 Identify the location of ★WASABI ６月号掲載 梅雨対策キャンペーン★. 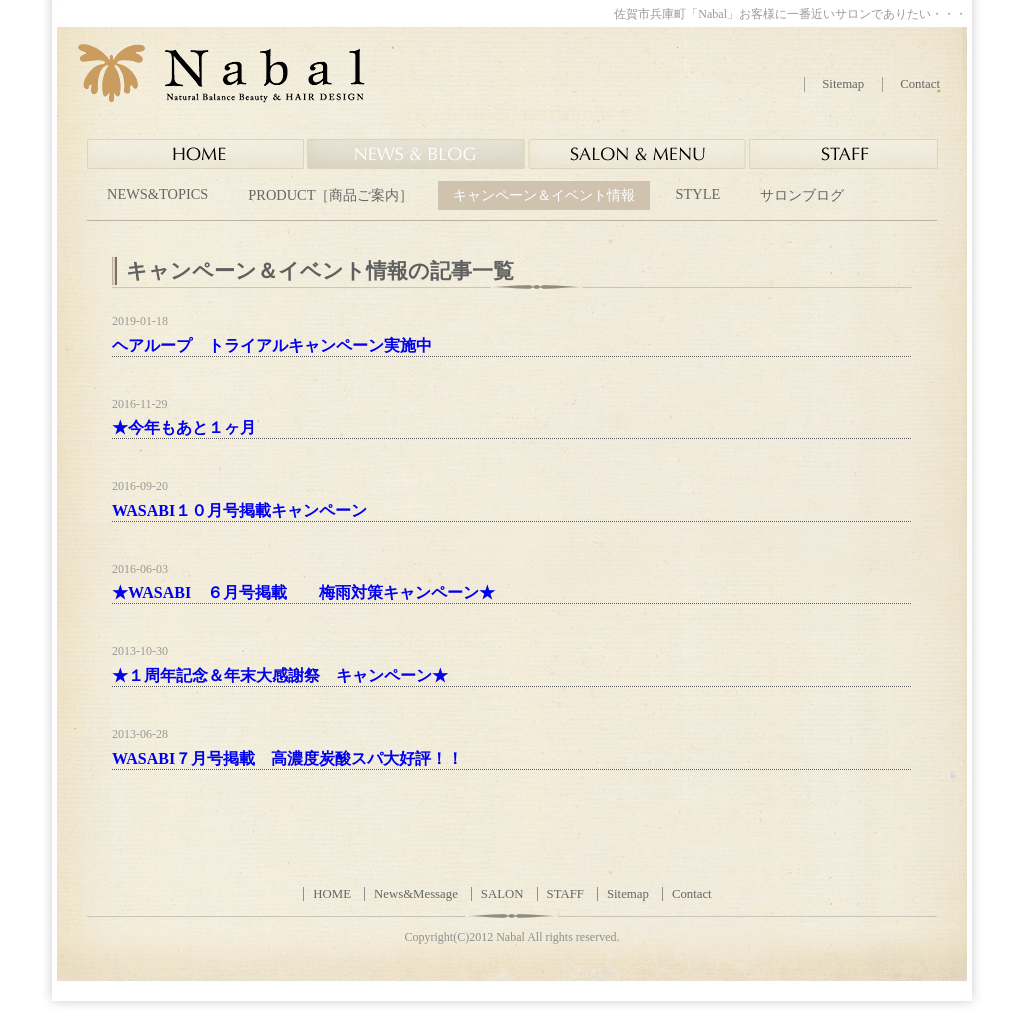
(303, 592).